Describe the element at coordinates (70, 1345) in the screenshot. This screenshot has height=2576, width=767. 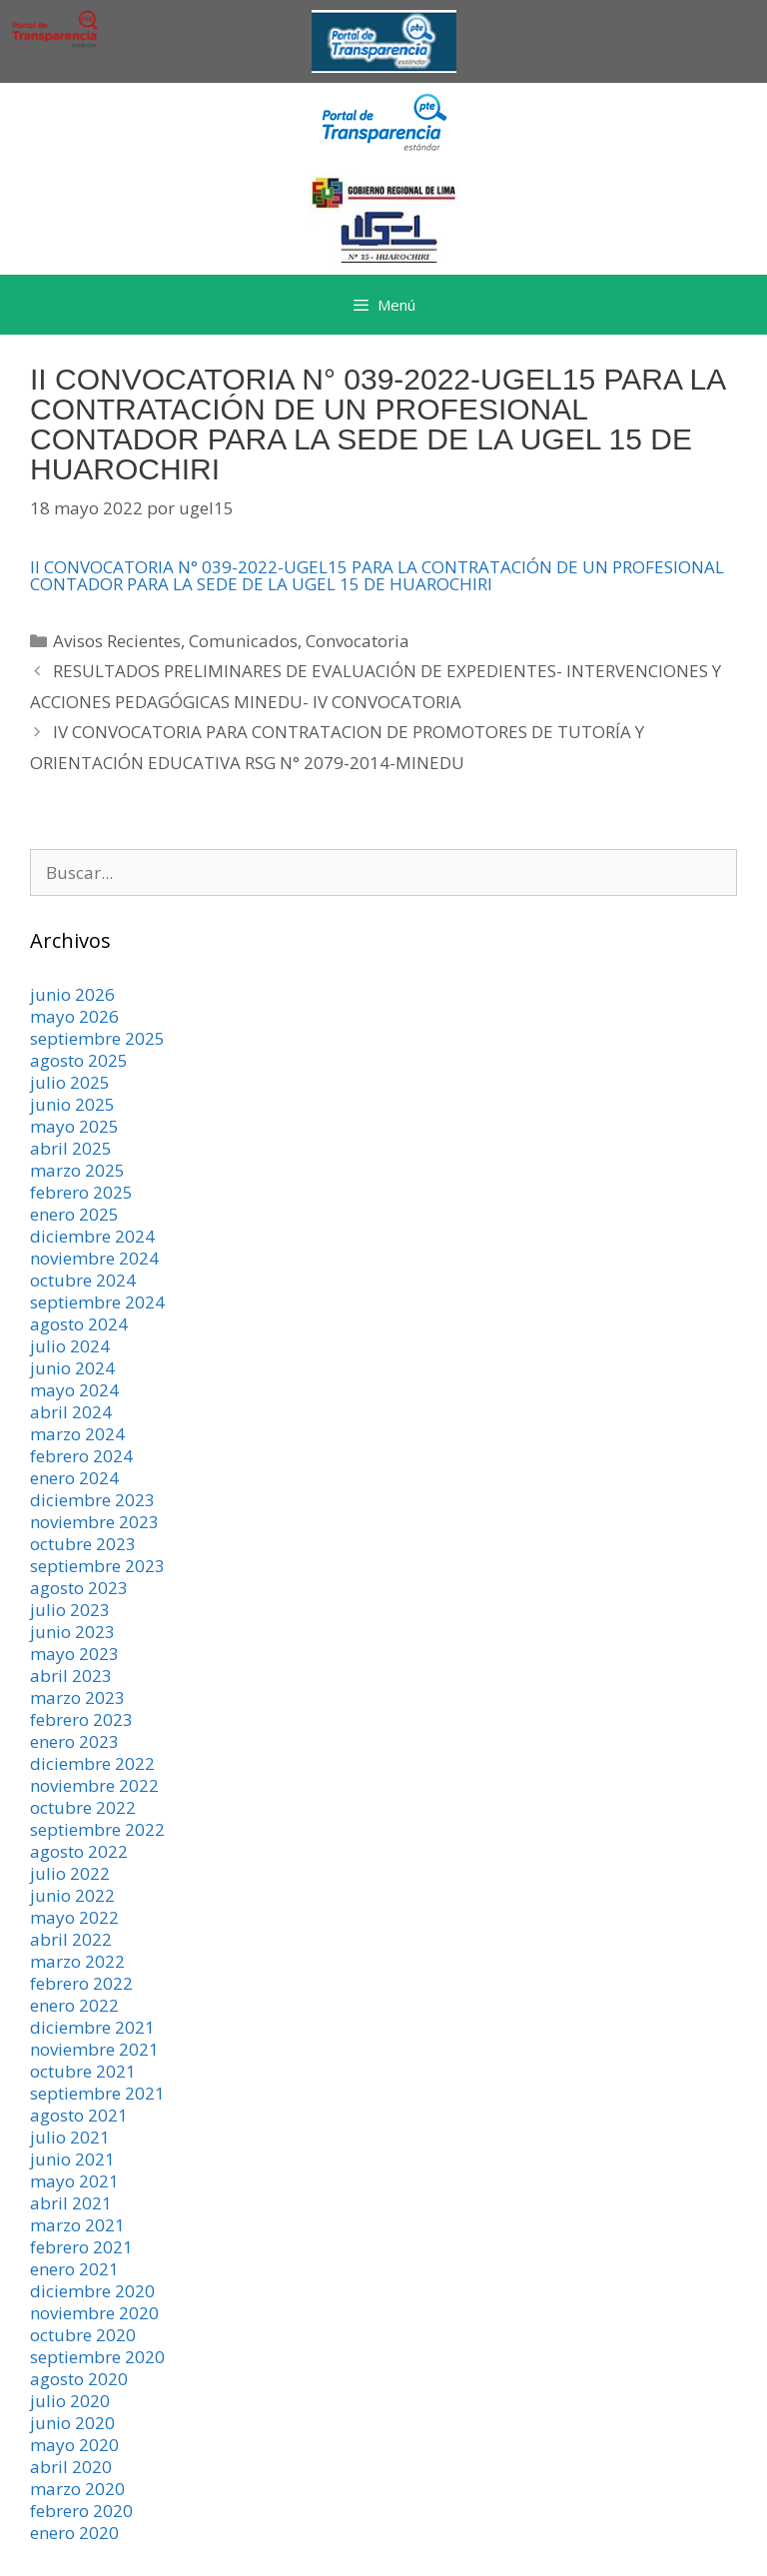
I see `julio 2024` at that location.